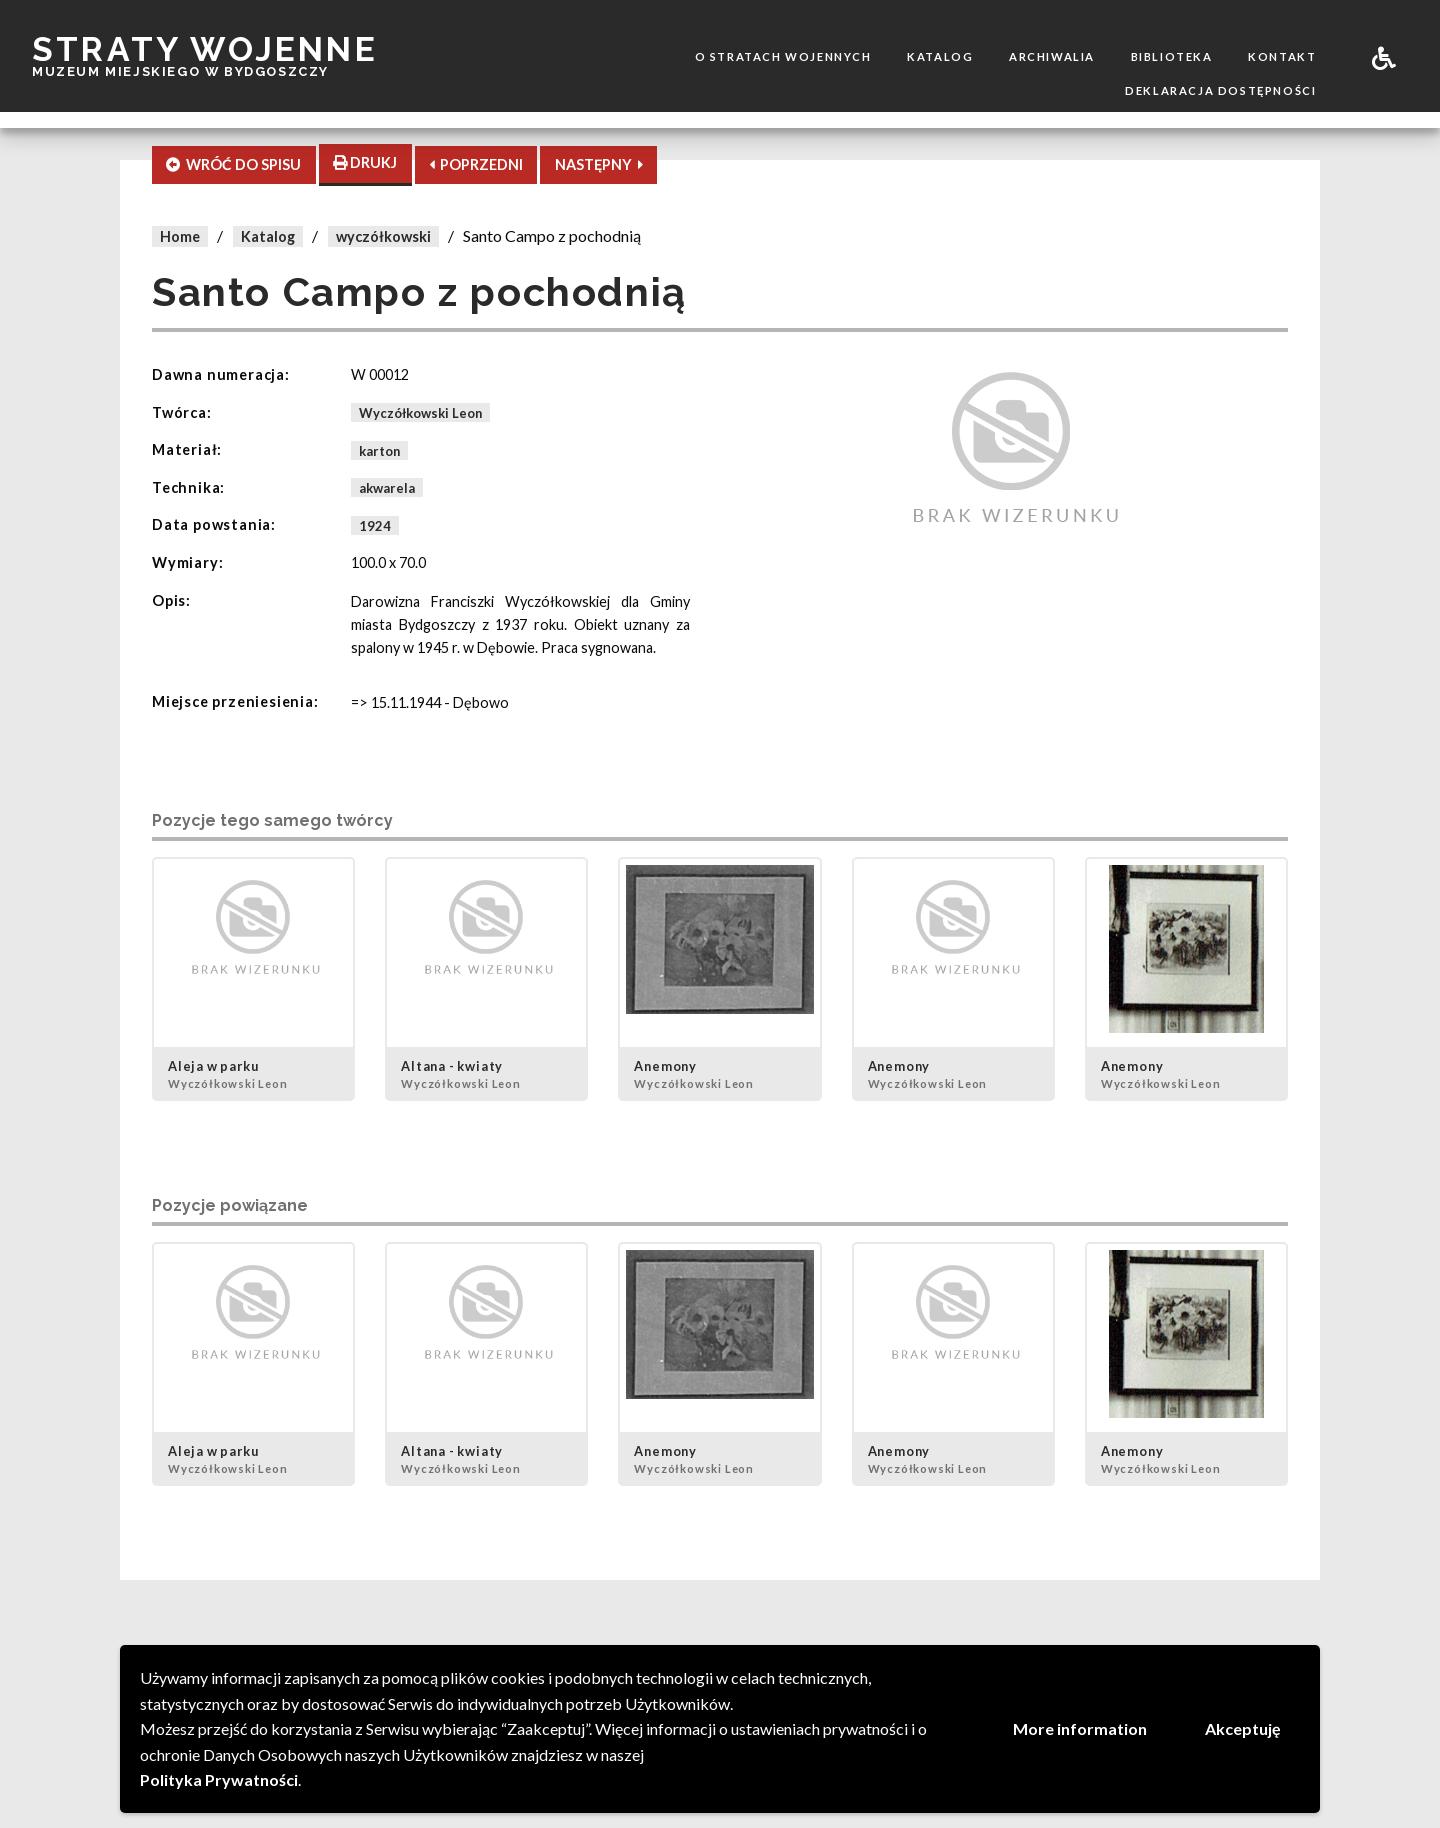  I want to click on Biblioteka, so click(1172, 56).